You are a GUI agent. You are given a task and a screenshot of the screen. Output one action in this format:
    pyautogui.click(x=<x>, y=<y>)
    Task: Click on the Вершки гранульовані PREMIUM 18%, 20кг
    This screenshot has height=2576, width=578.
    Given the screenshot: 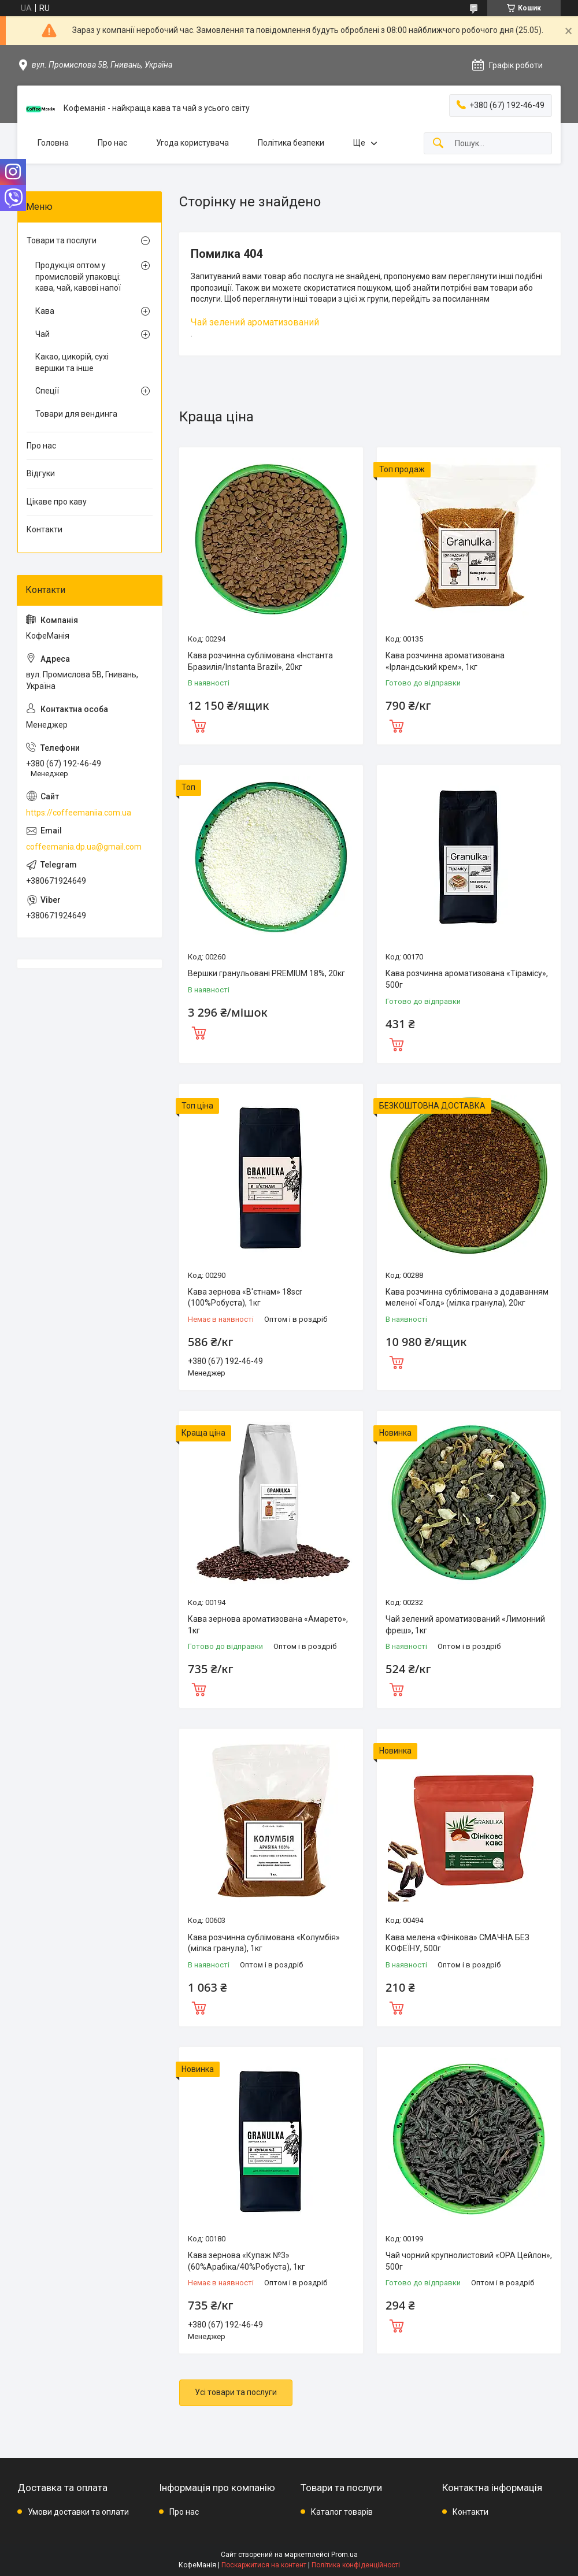 What is the action you would take?
    pyautogui.click(x=266, y=973)
    